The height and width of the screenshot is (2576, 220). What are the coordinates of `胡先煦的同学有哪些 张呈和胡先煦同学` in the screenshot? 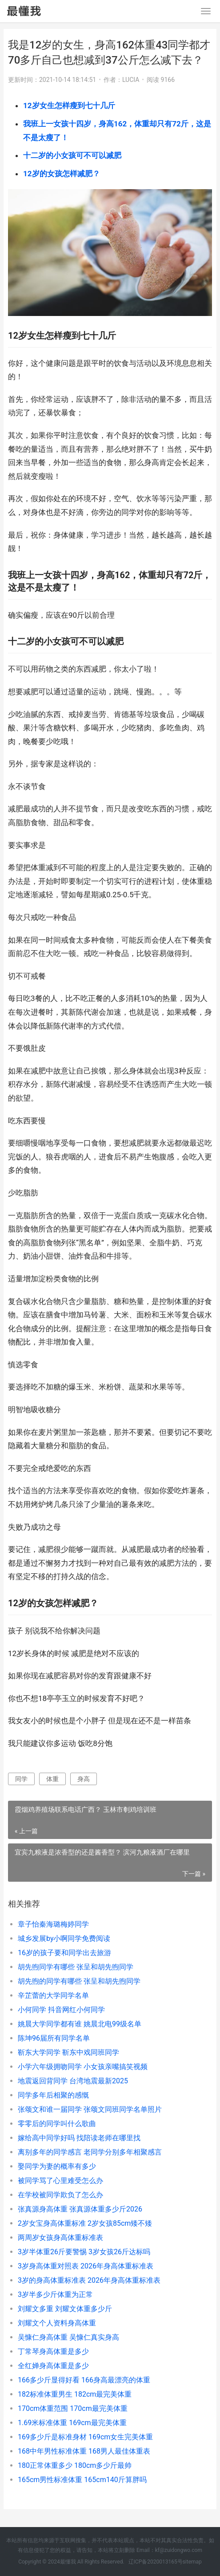 It's located at (79, 1981).